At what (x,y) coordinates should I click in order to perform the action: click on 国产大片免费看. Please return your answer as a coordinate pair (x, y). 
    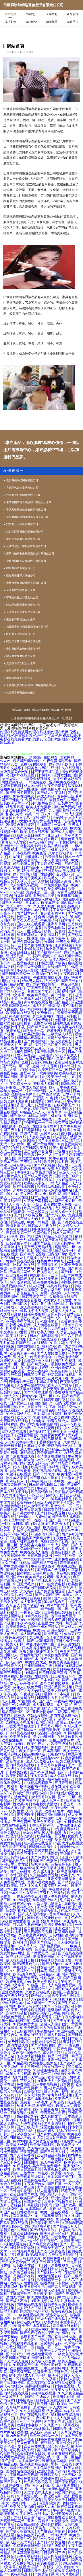
    Looking at the image, I should click on (22, 2155).